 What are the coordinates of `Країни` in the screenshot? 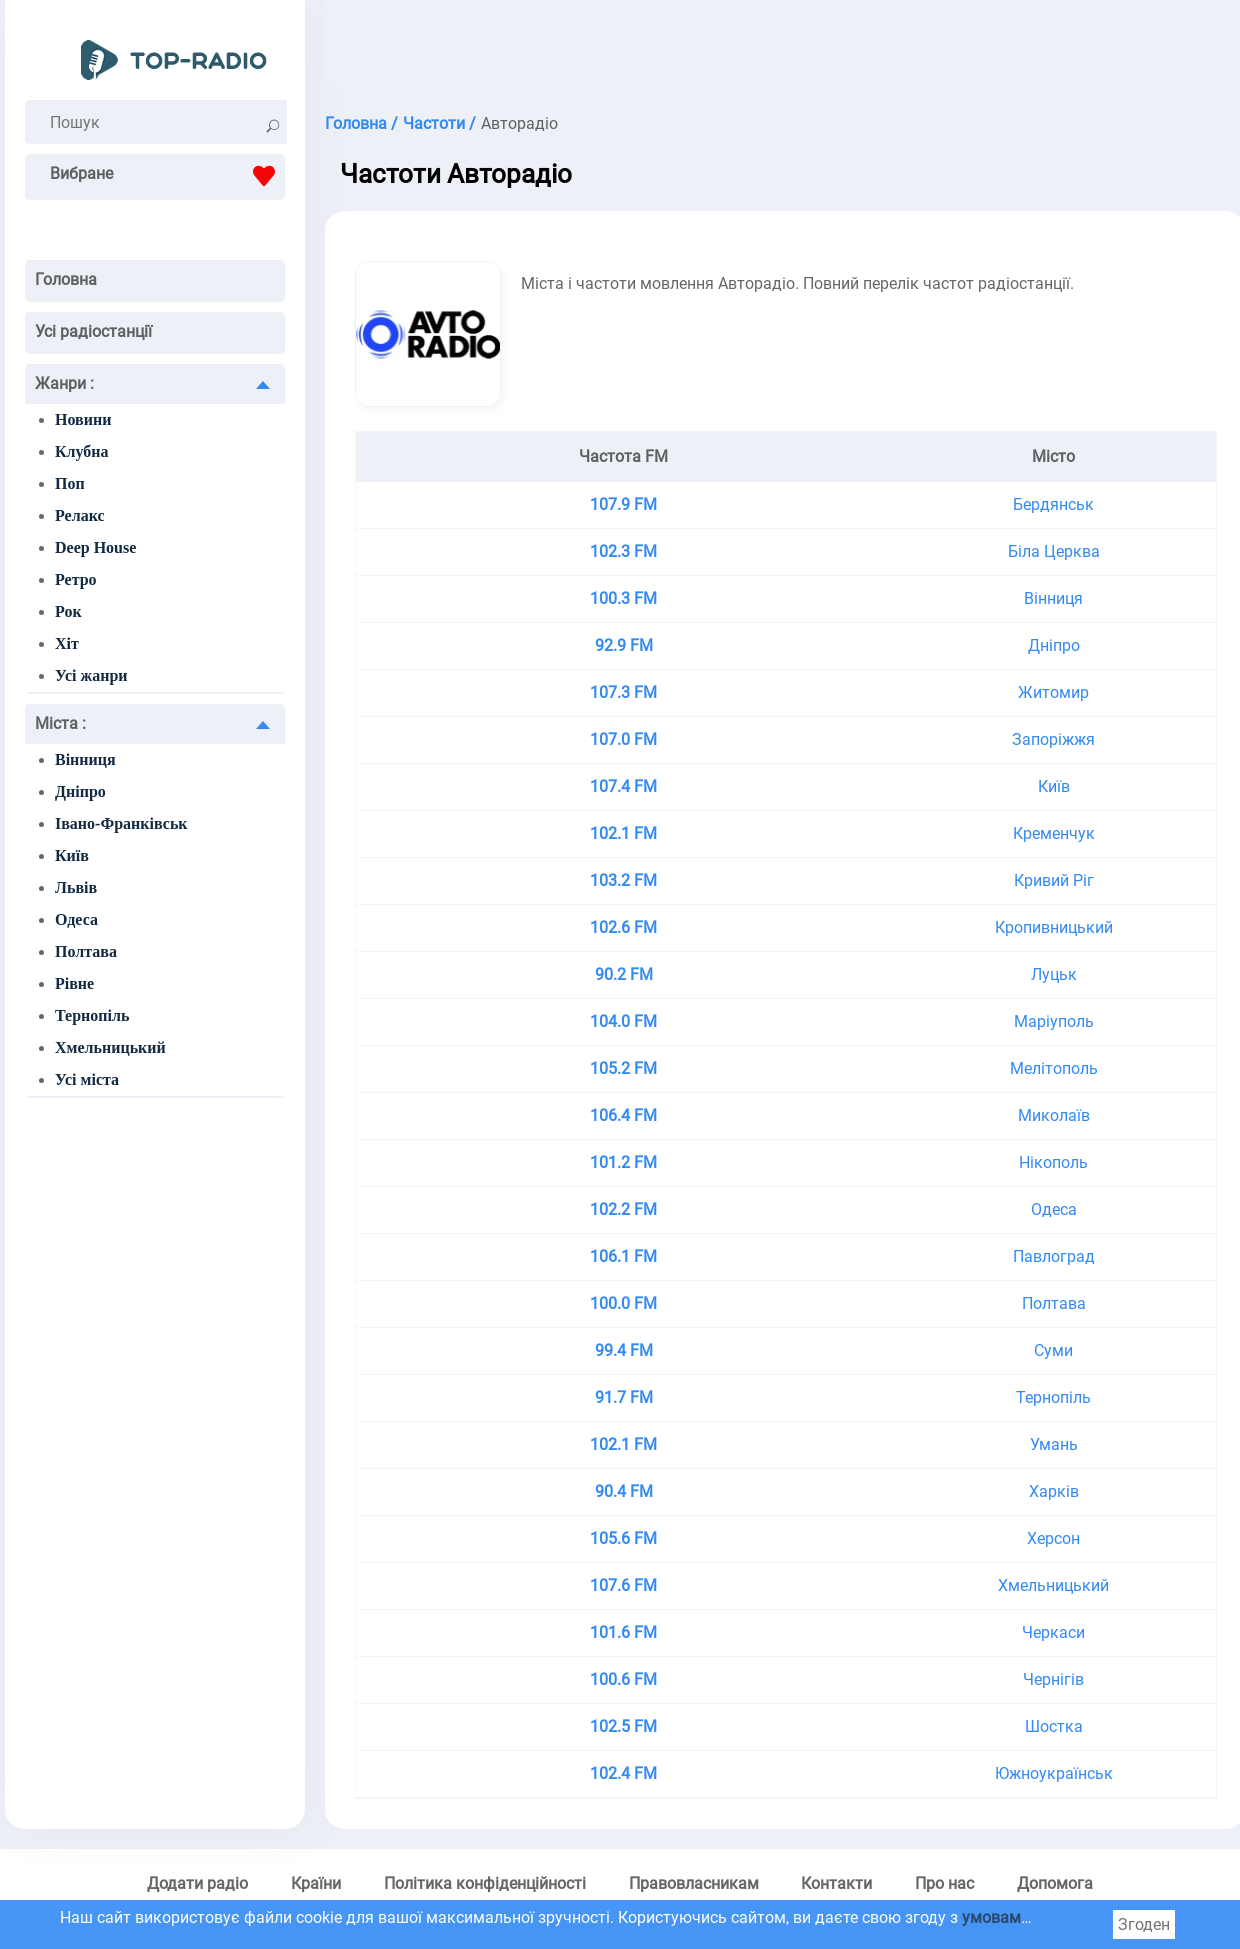 It's located at (316, 1883).